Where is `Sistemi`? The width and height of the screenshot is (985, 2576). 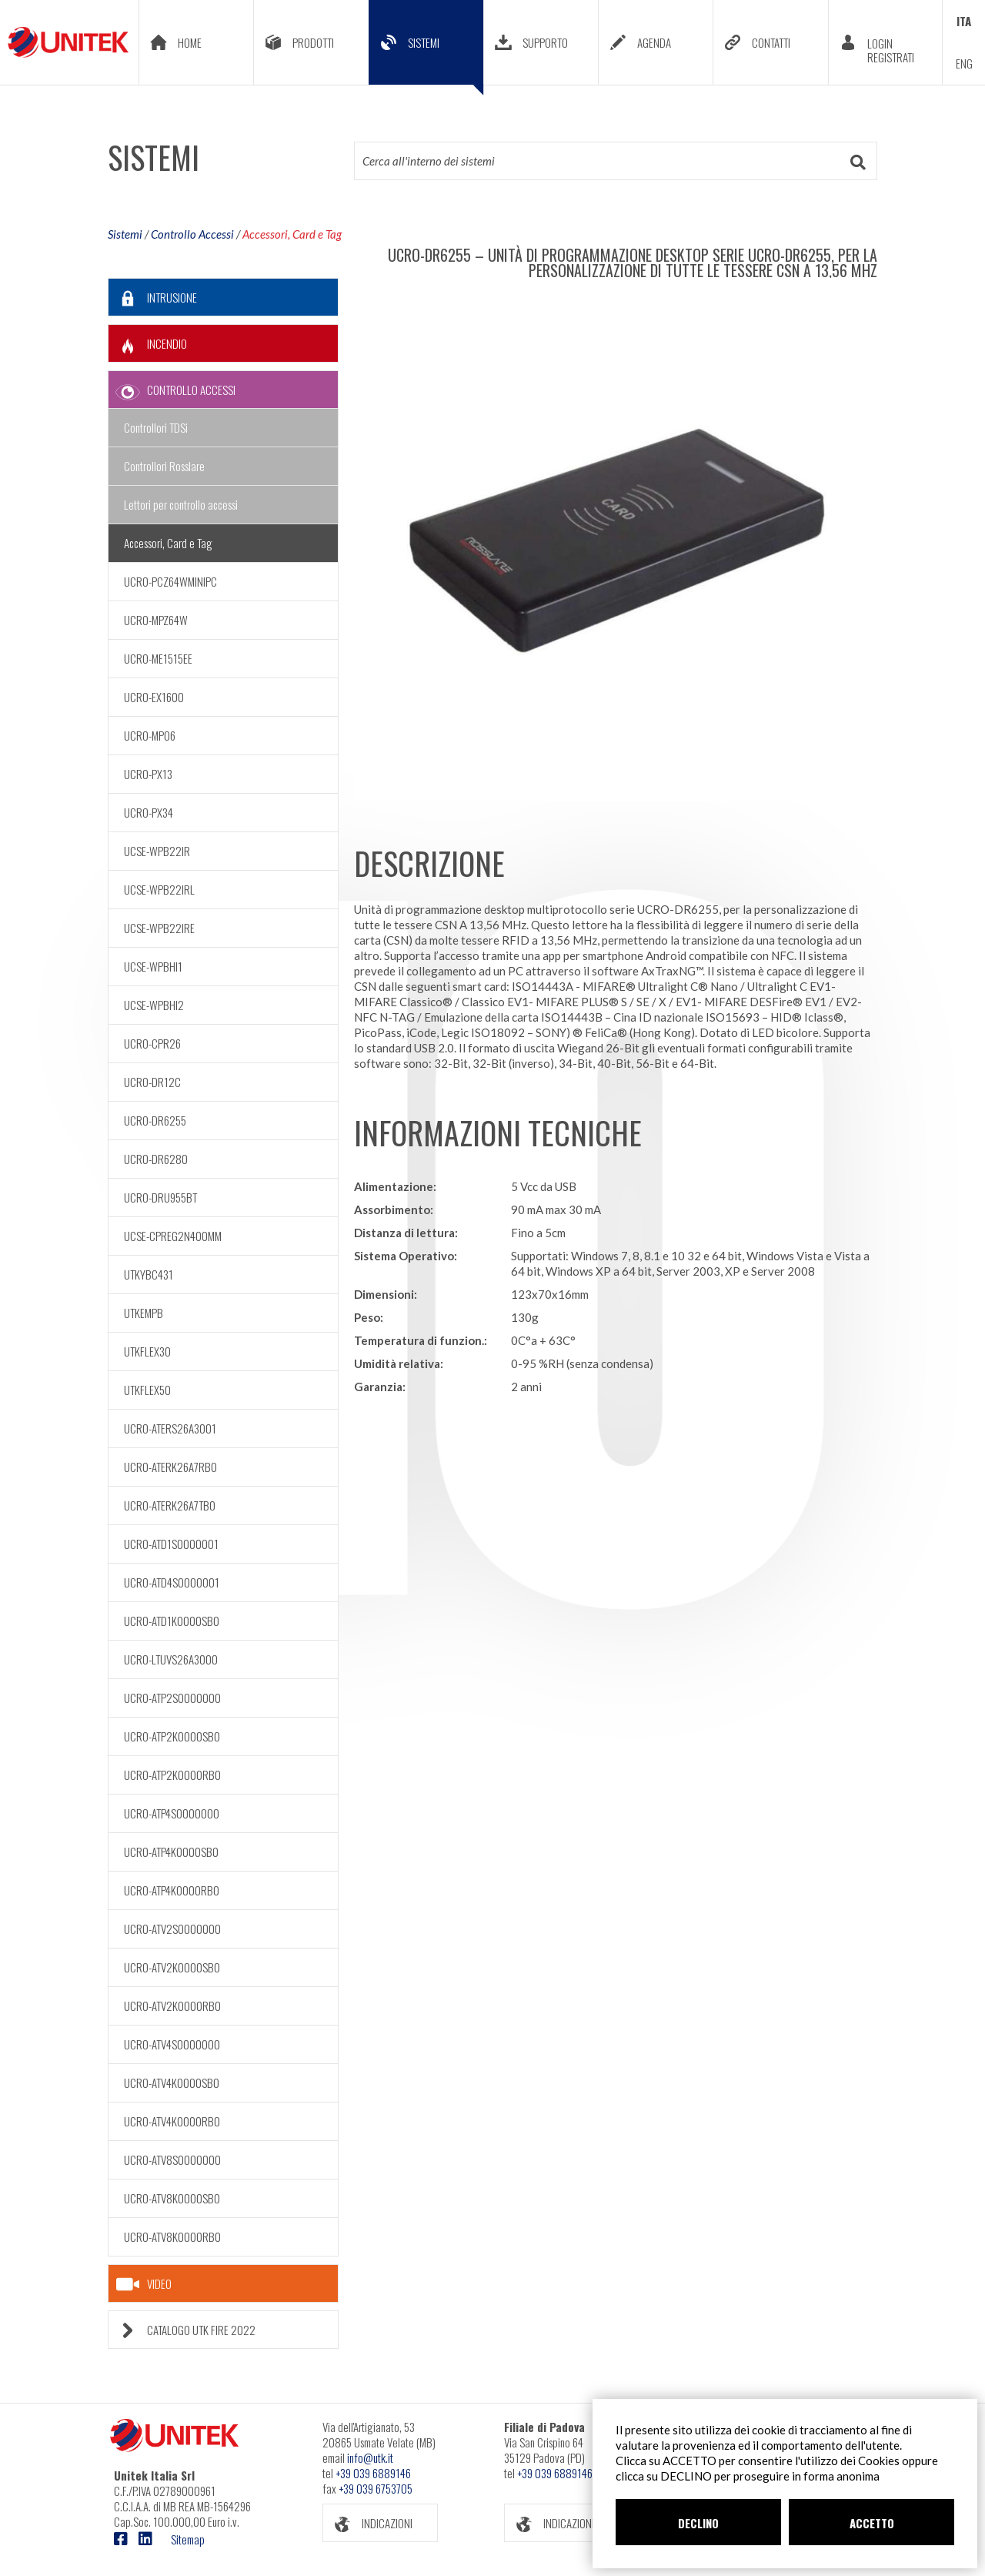 Sistemi is located at coordinates (125, 234).